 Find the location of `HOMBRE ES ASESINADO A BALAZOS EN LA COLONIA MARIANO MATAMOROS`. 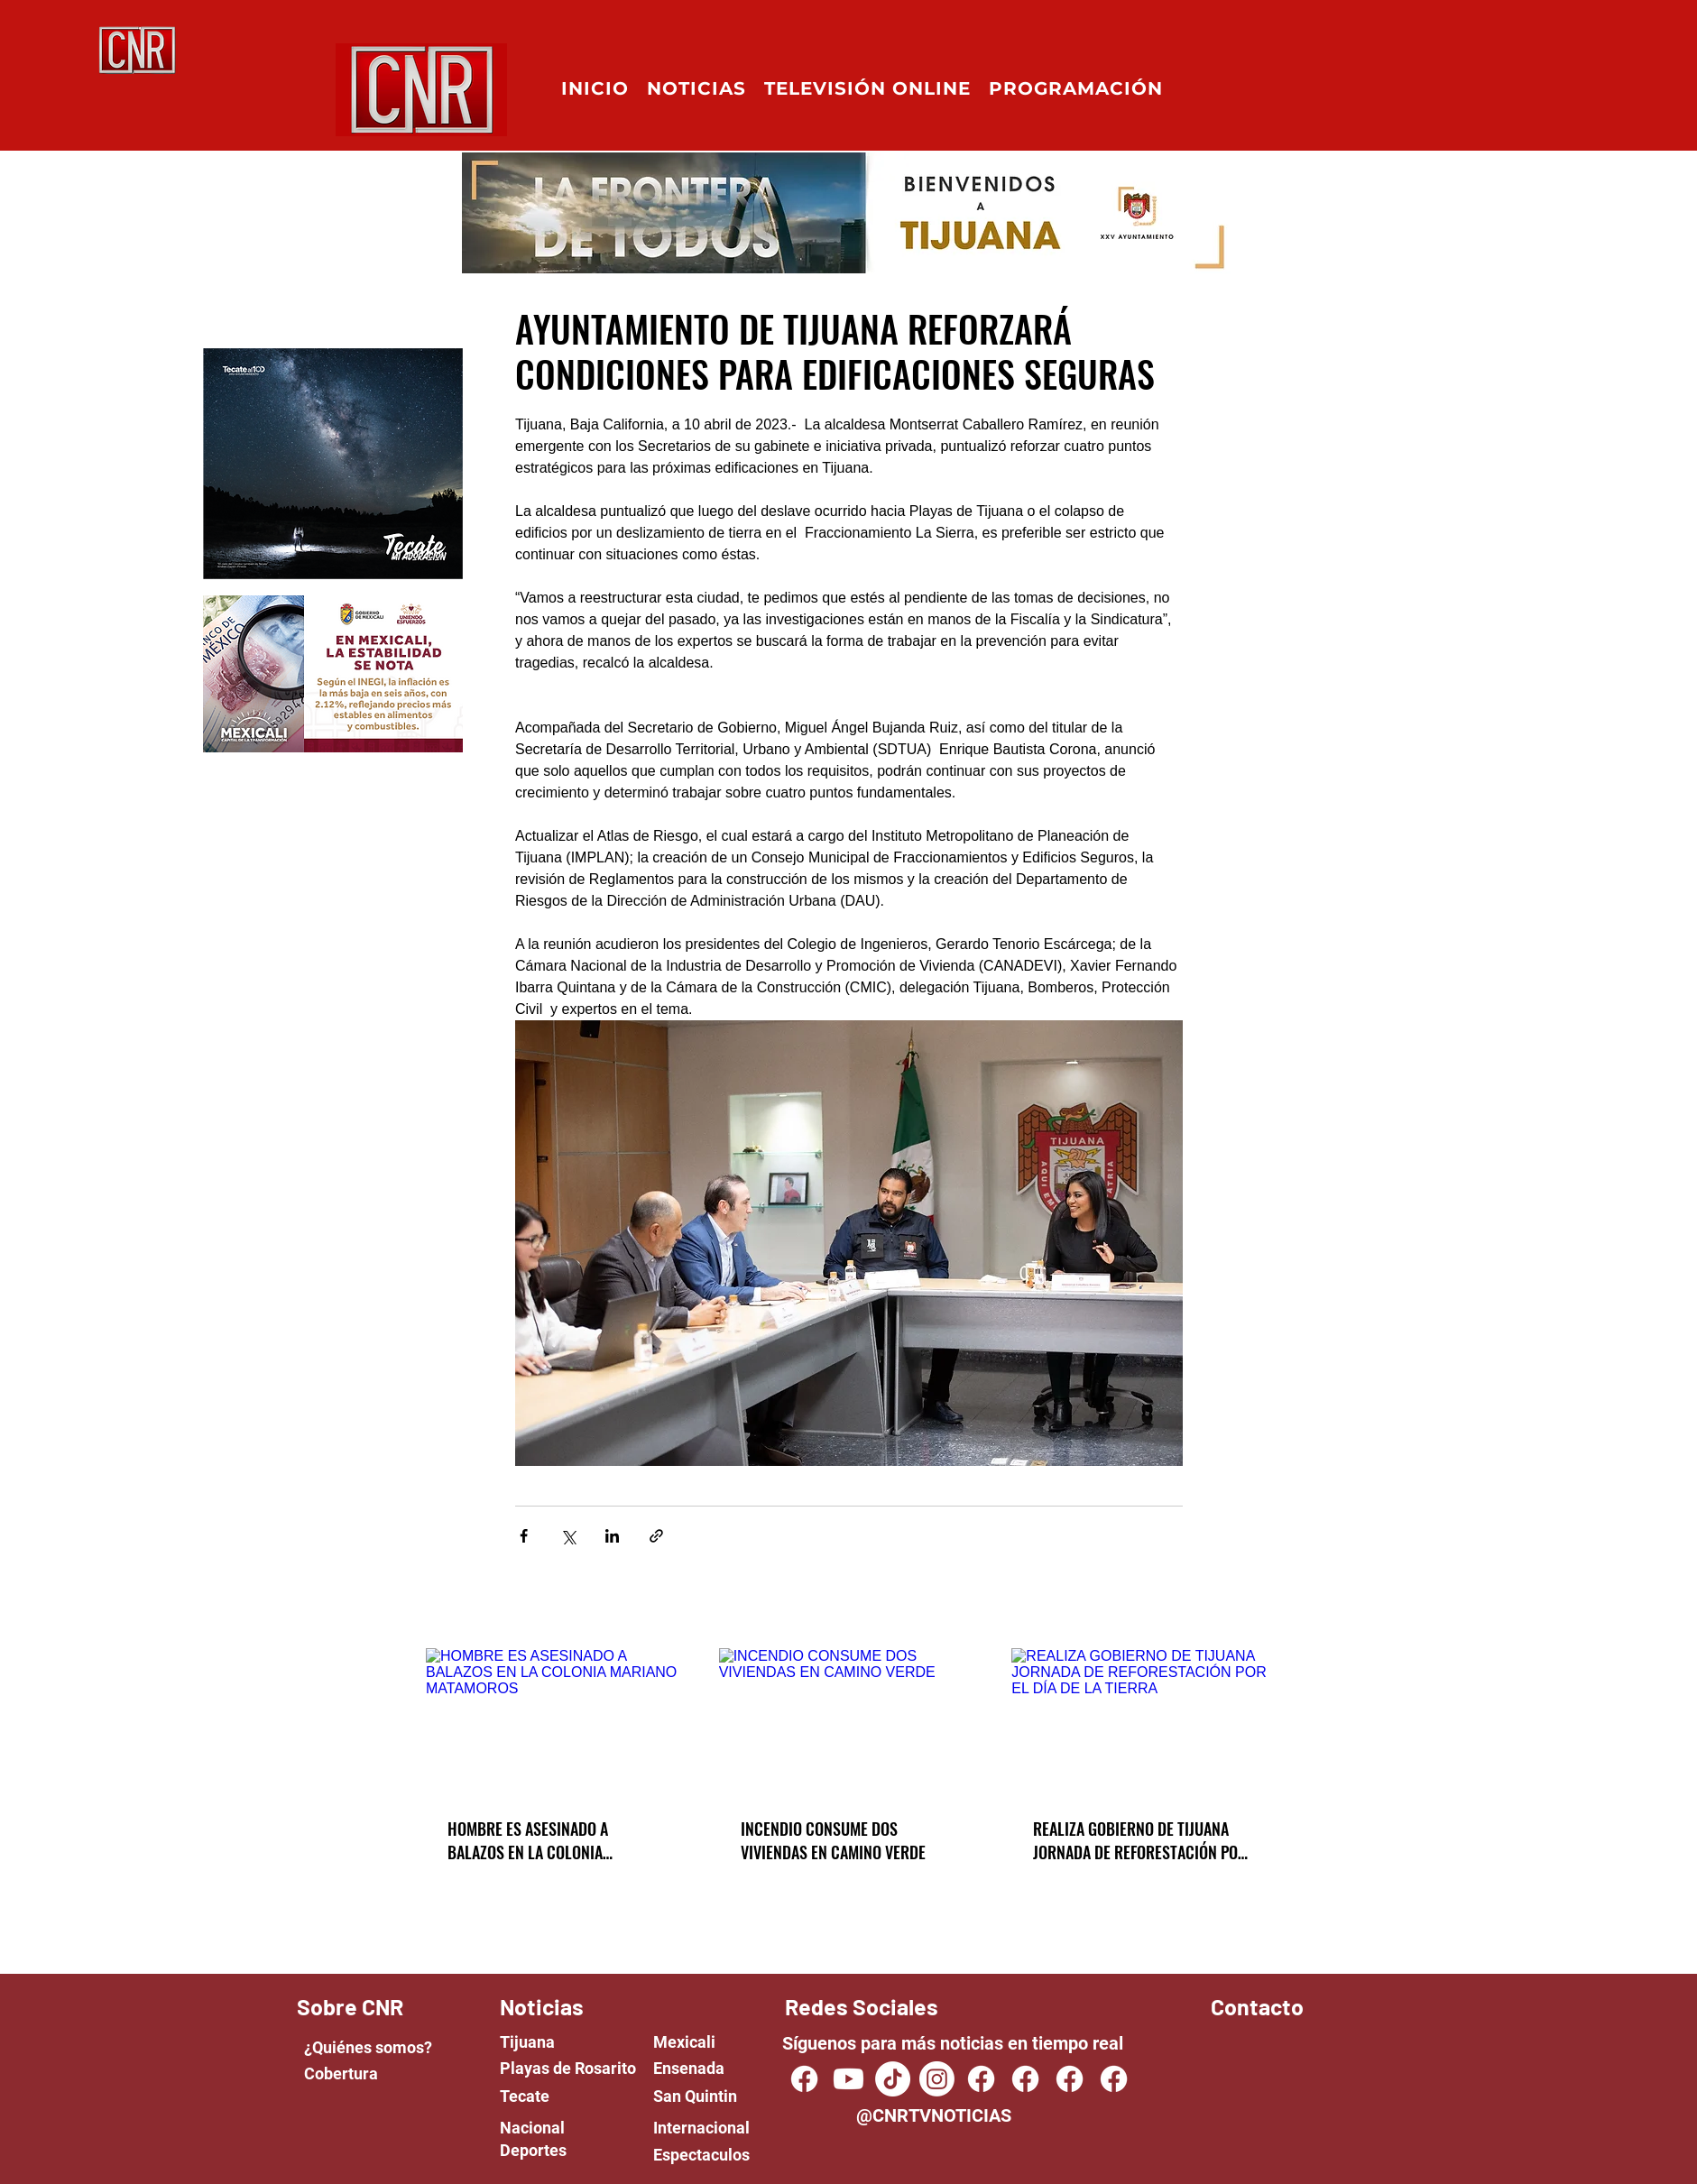

HOMBRE ES ASESINADO A BALAZOS EN LA COLONIA MARIANO MATAMOROS is located at coordinates (527, 1840).